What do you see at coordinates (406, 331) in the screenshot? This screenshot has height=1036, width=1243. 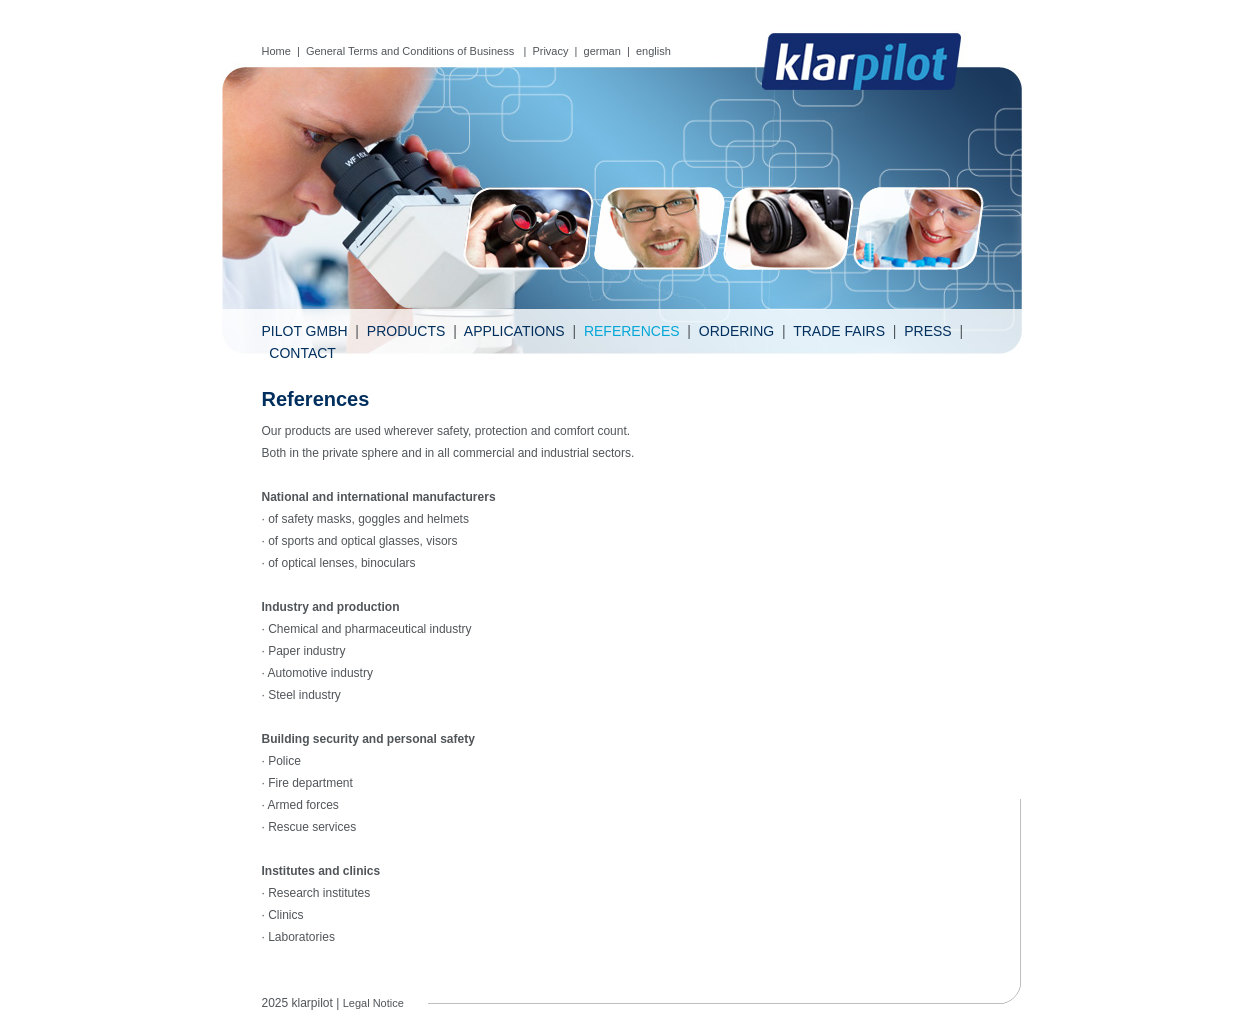 I see `Products` at bounding box center [406, 331].